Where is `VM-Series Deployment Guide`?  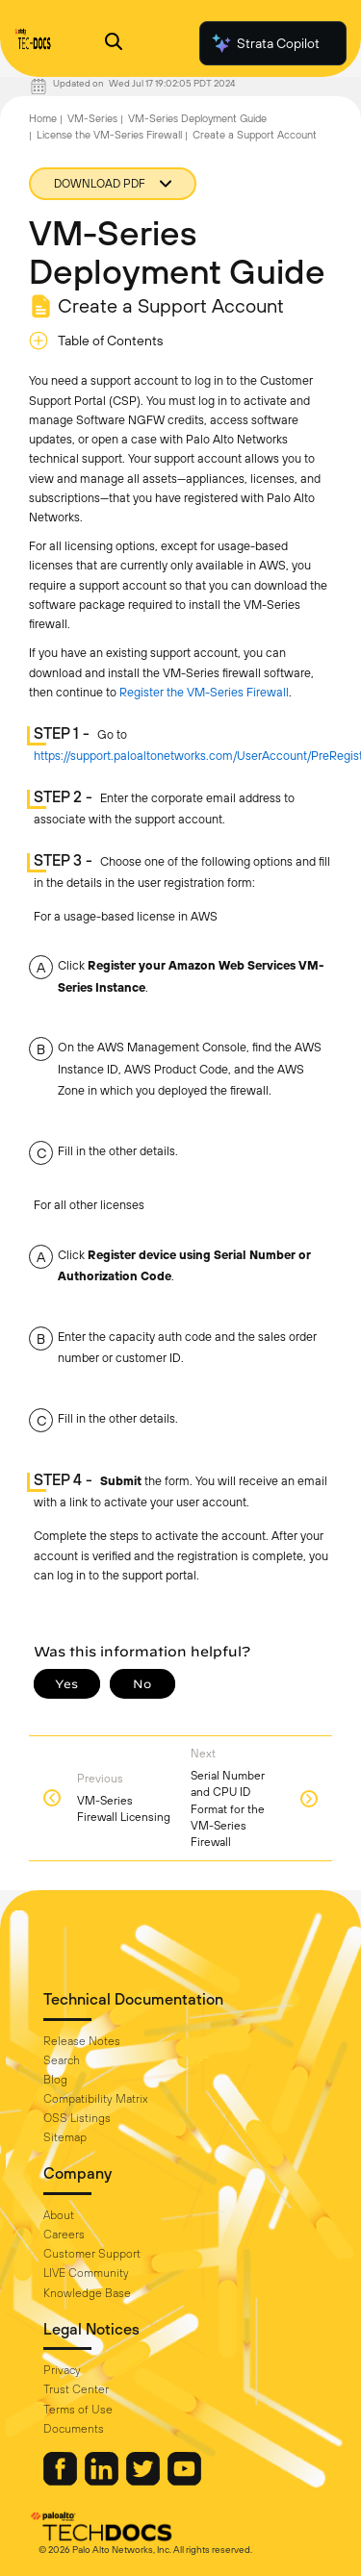 VM-Series Deployment Guide is located at coordinates (197, 118).